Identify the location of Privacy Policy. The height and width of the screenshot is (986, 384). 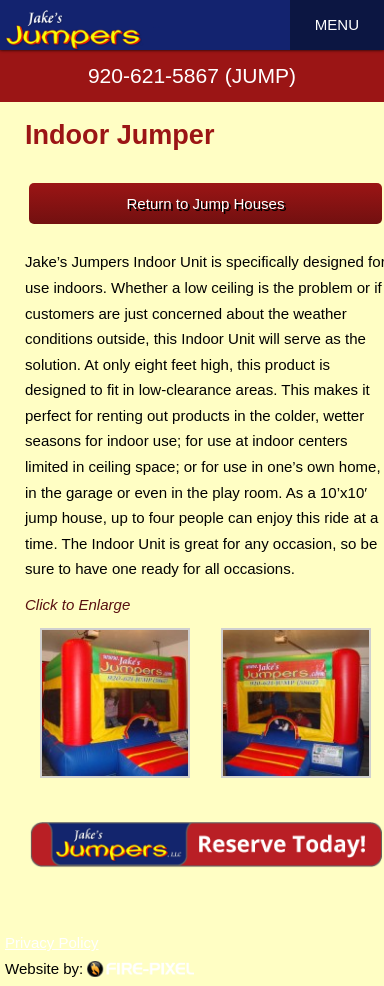
(52, 942).